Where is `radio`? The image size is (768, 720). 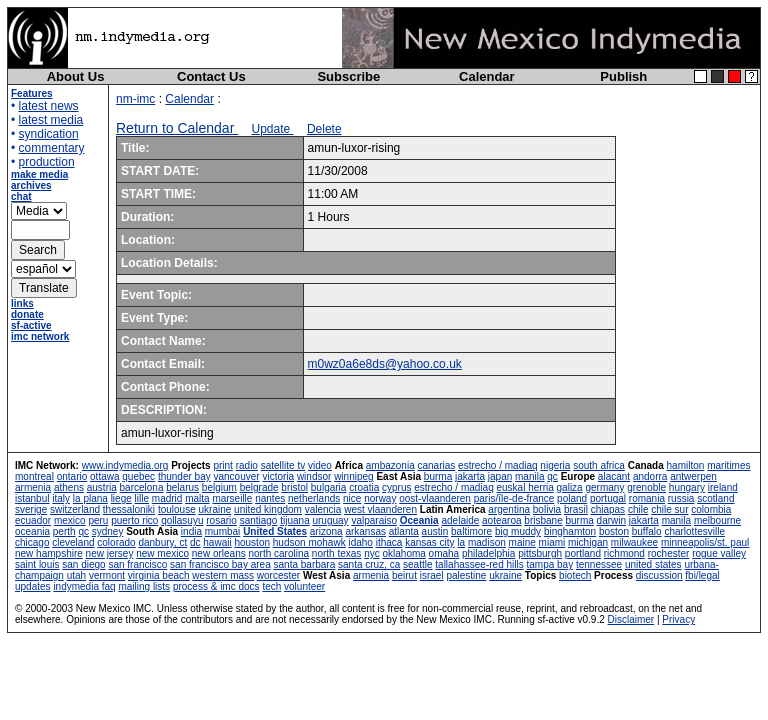
radio is located at coordinates (247, 465).